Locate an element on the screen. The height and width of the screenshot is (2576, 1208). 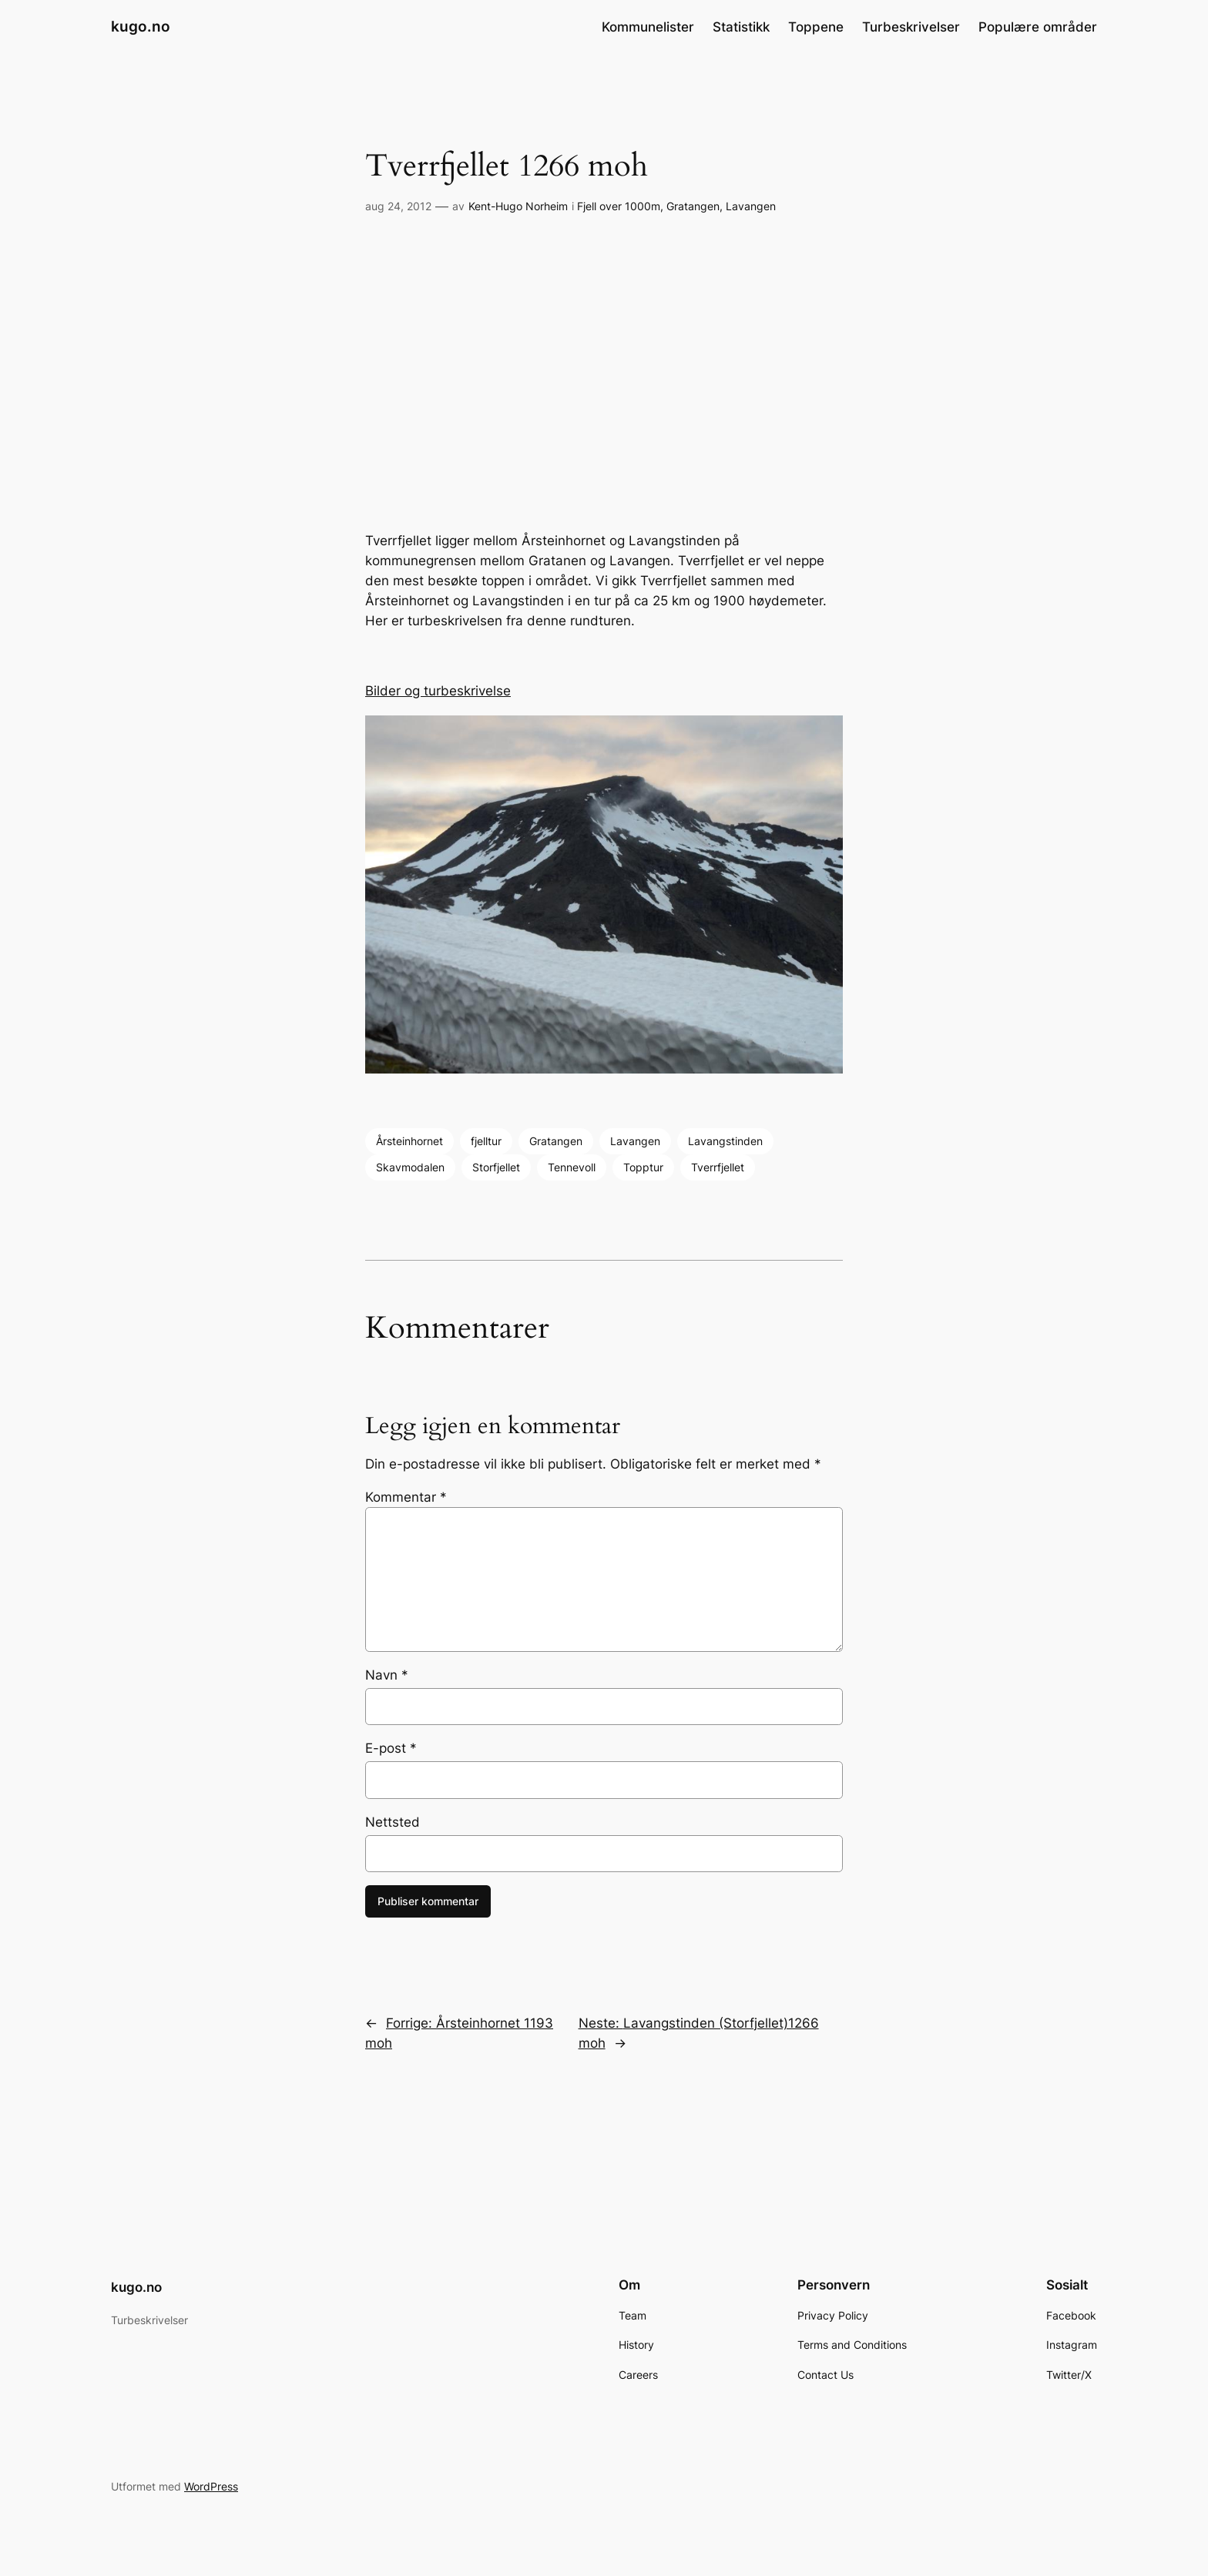
Lavangstinden is located at coordinates (725, 1140).